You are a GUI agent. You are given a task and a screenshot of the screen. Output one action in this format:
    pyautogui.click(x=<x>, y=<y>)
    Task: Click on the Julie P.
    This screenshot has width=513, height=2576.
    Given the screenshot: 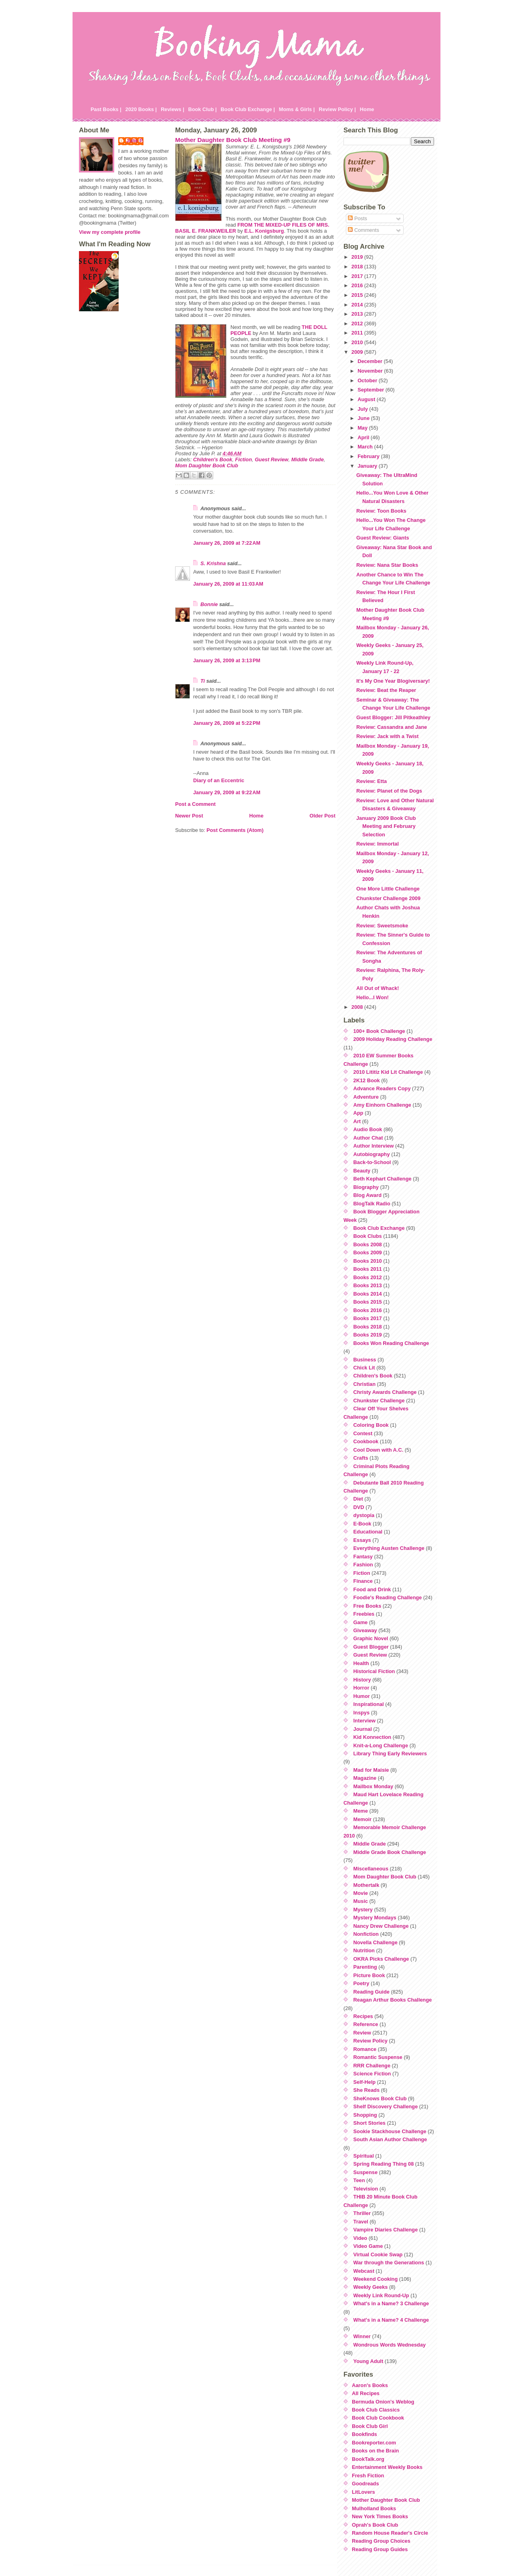 What is the action you would take?
    pyautogui.click(x=134, y=141)
    